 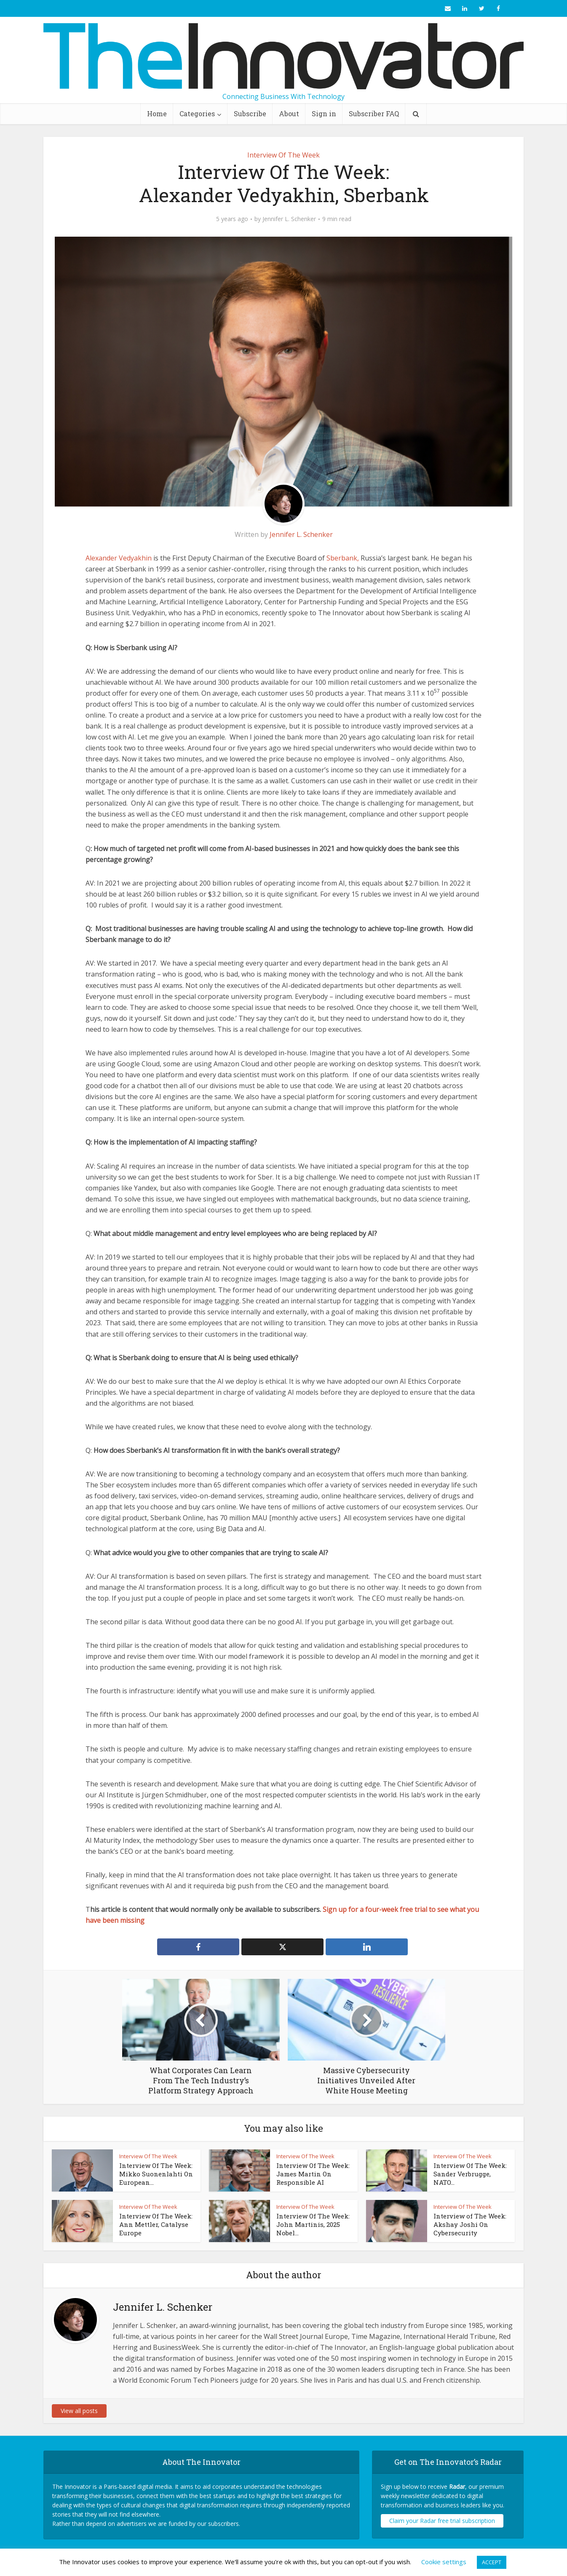 I want to click on ACCEPT [button], so click(x=491, y=2562).